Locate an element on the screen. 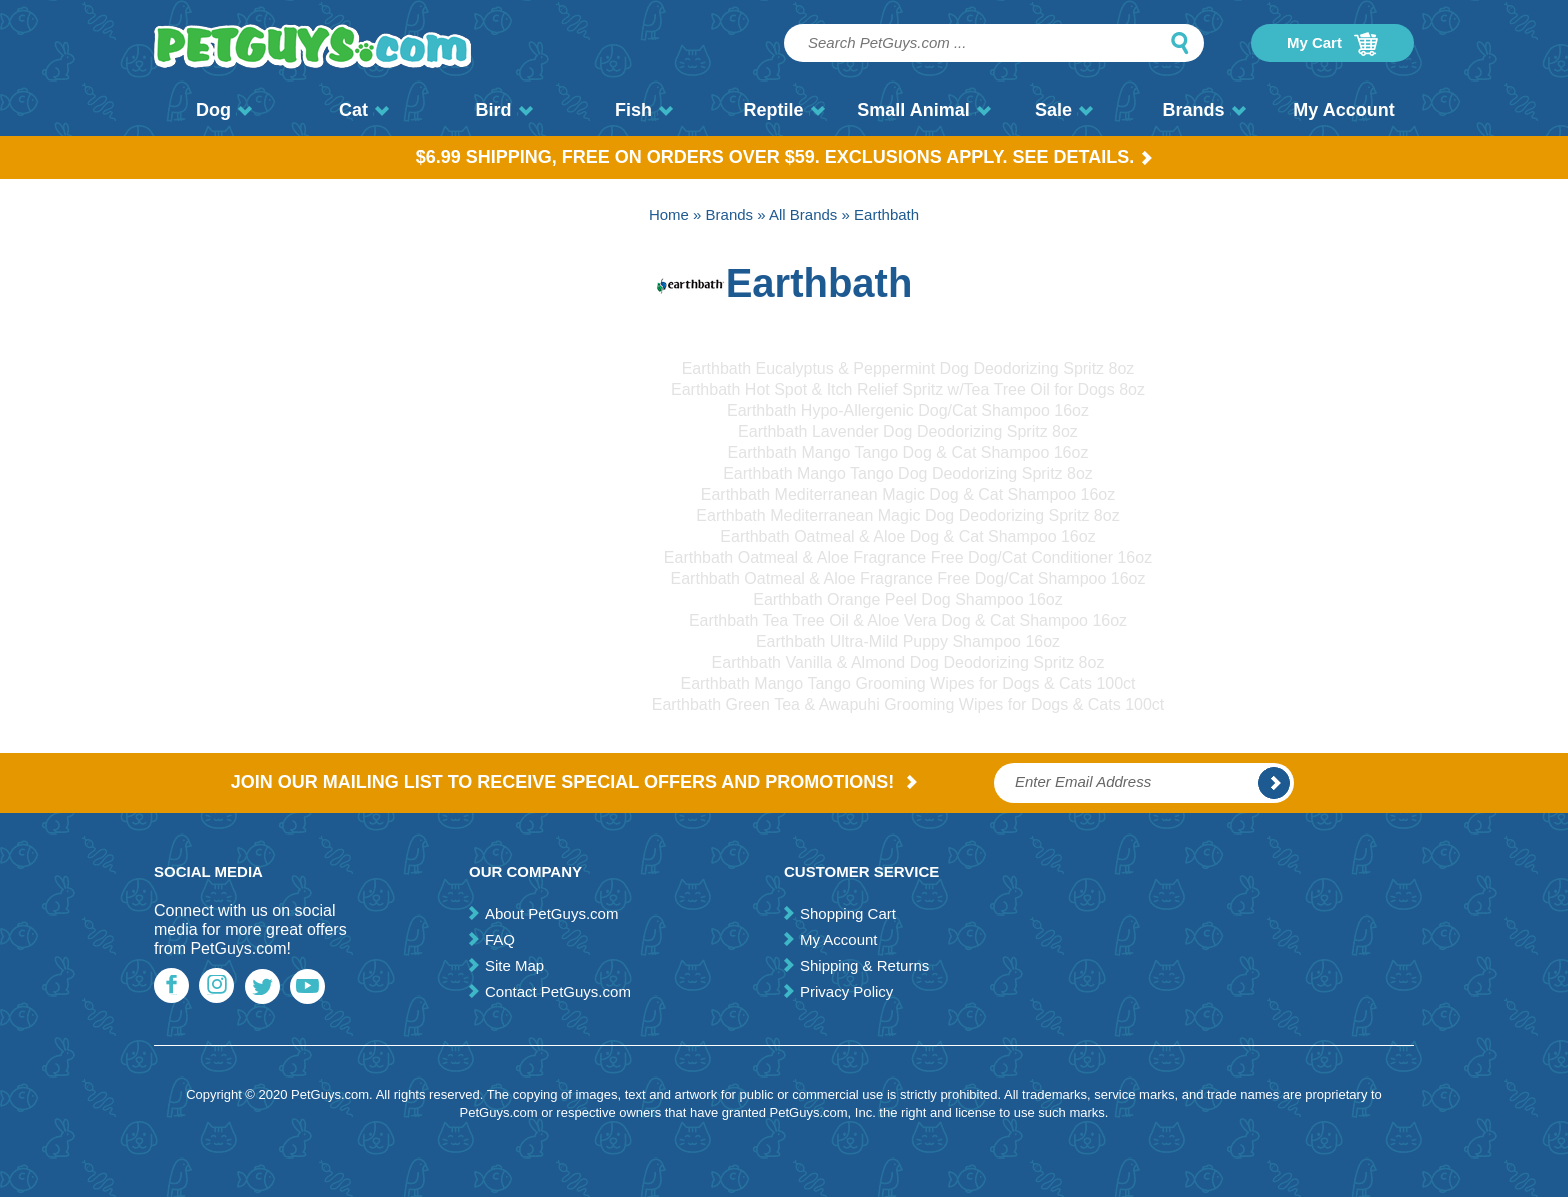  Contact PetGuys.com is located at coordinates (558, 991).